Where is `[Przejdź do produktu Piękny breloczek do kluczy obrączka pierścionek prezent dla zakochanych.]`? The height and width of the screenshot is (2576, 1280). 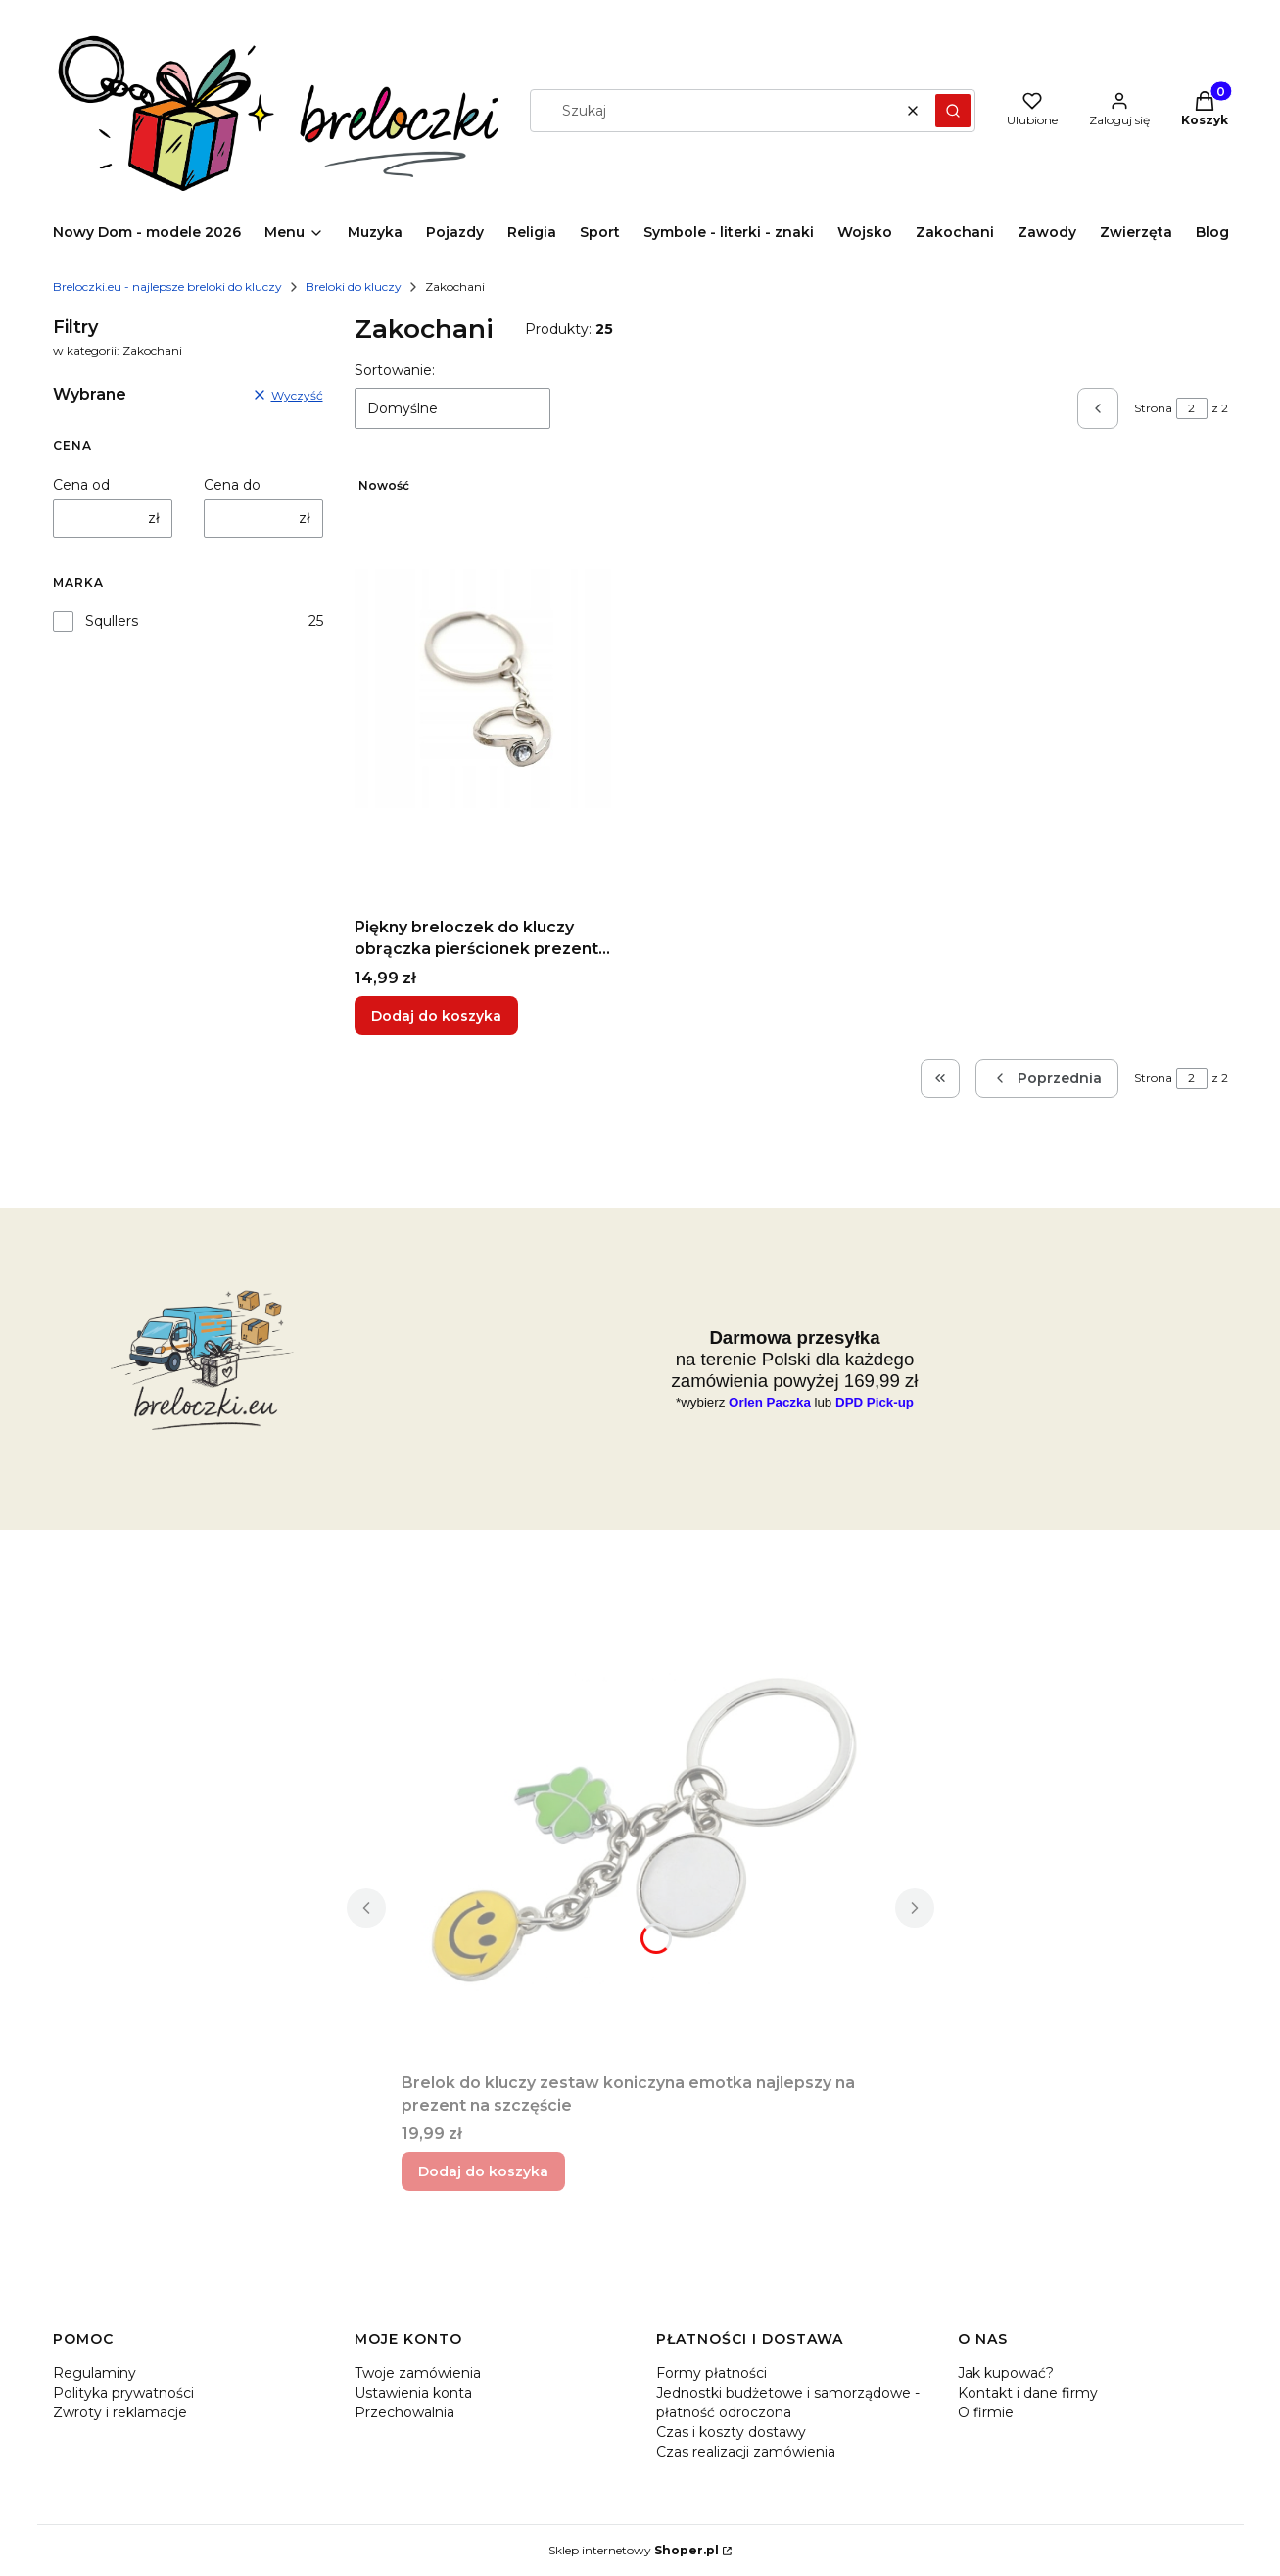
[Przejdź do produktu Piękny breloczek do kluczy obrączka pierścionek prezent dla zakochanych.] is located at coordinates (490, 688).